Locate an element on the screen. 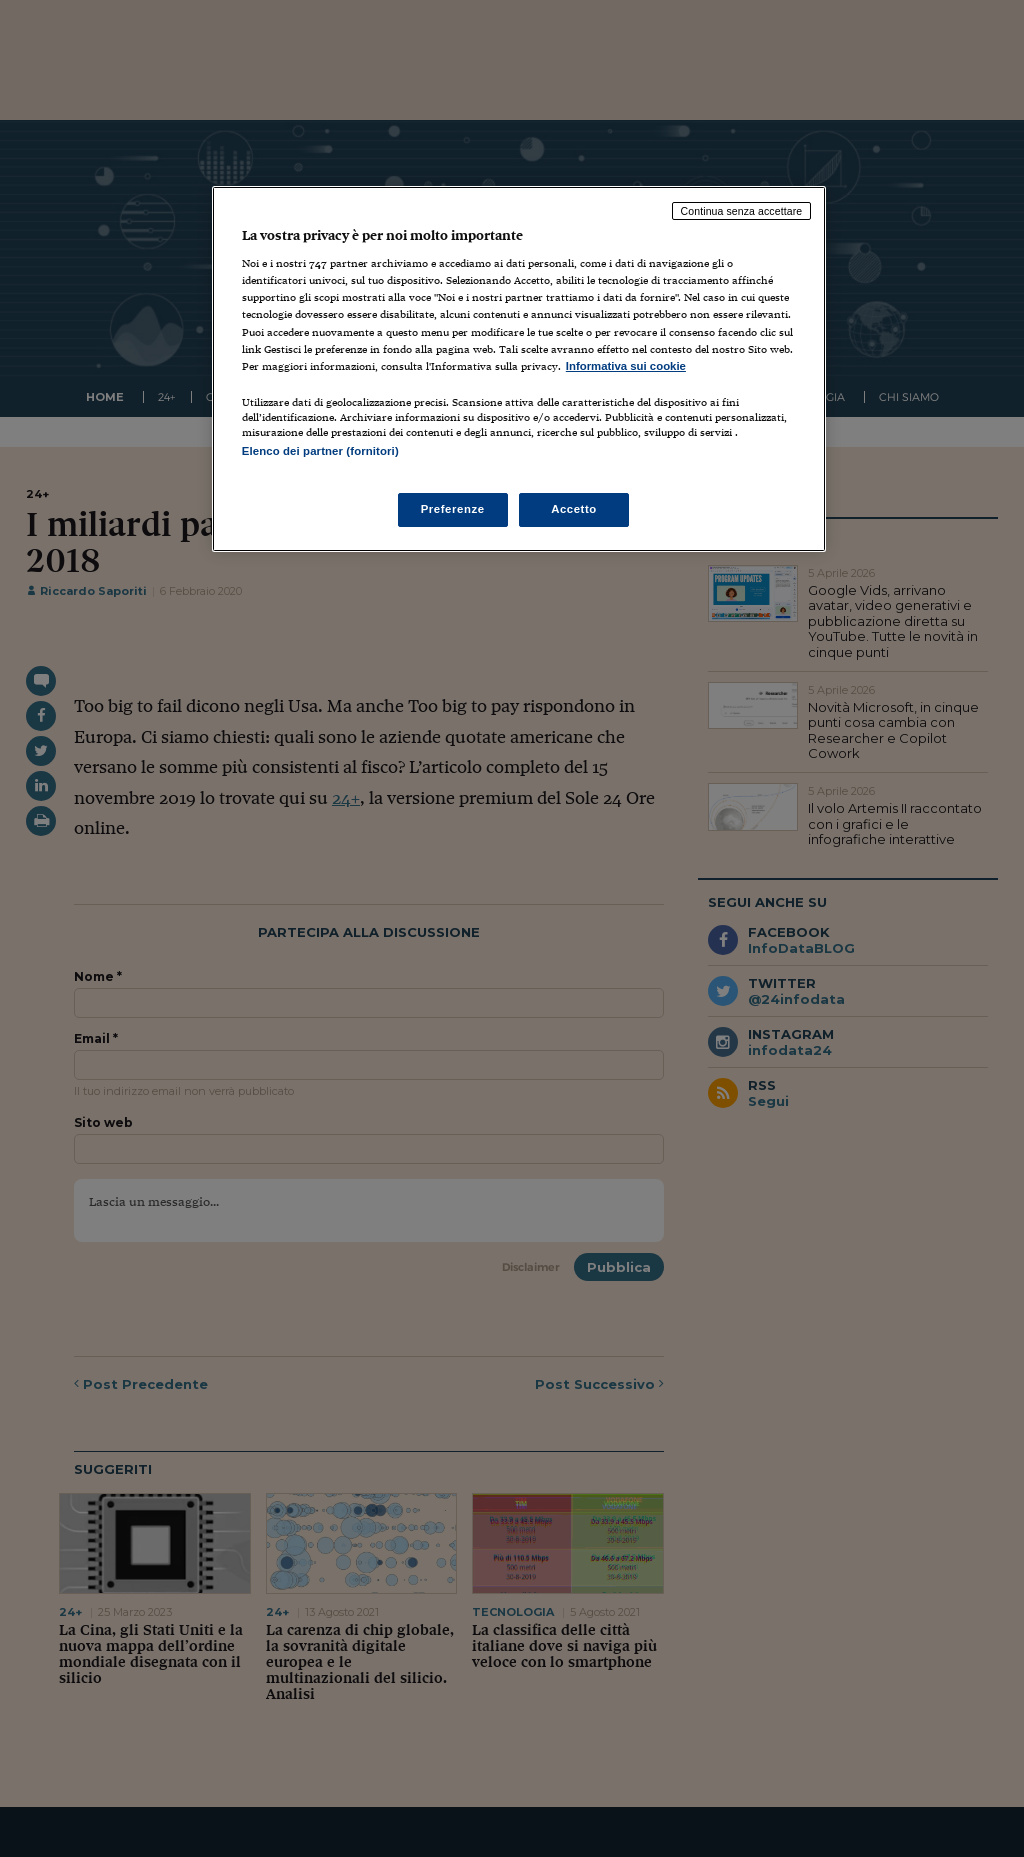 This screenshot has height=1857, width=1024. Continua senza accettare is located at coordinates (742, 211).